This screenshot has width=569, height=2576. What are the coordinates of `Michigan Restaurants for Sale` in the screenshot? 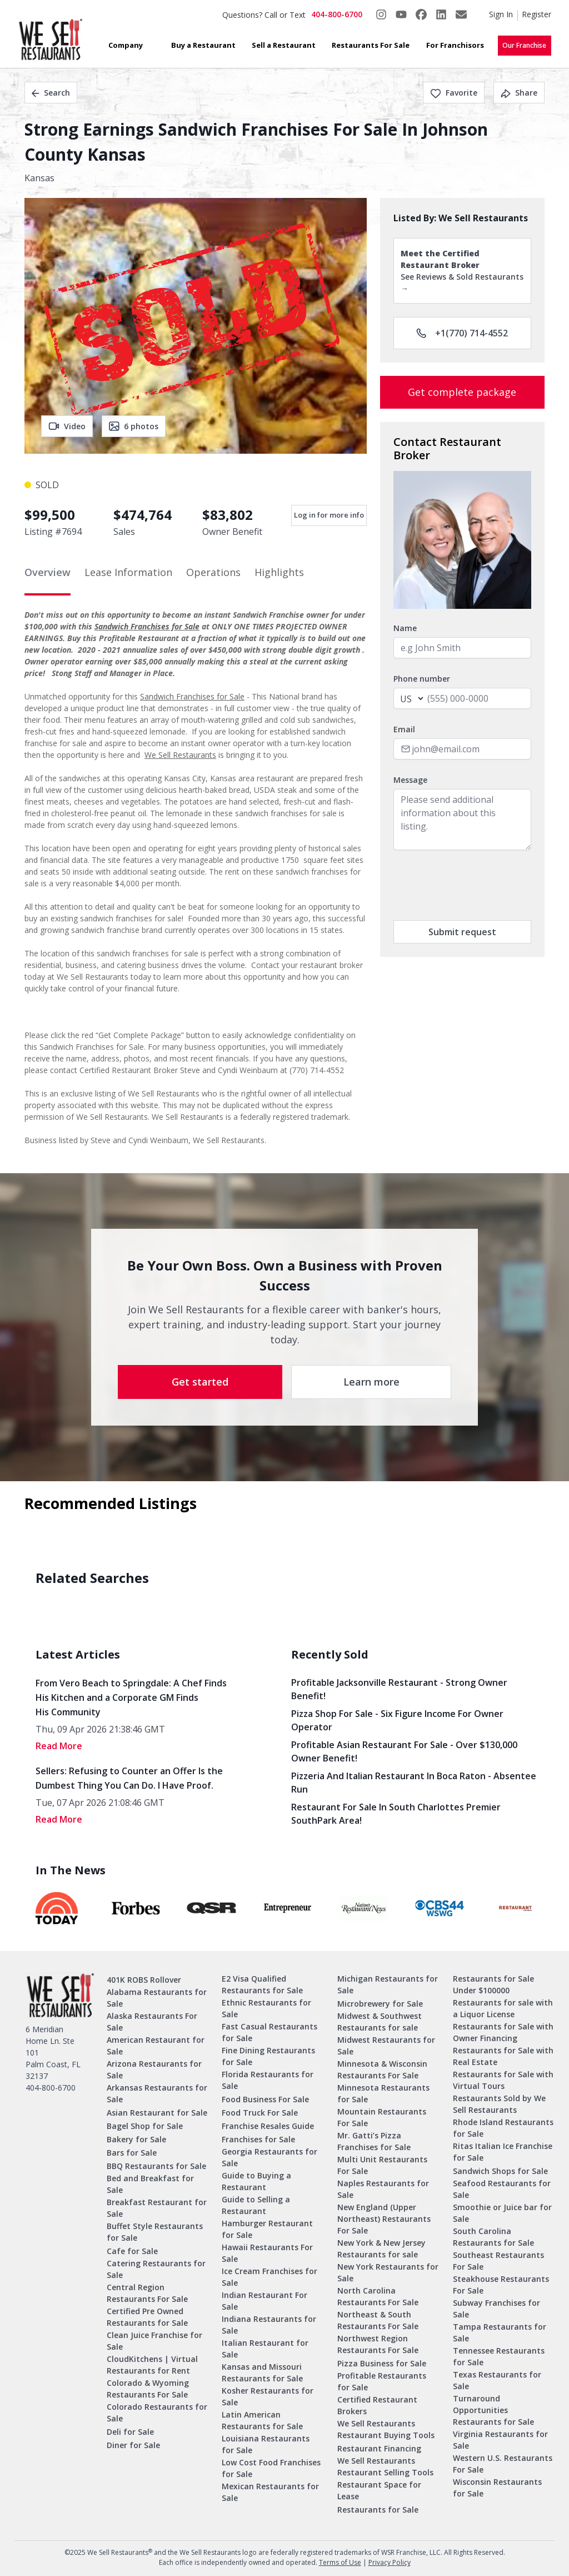 It's located at (387, 1984).